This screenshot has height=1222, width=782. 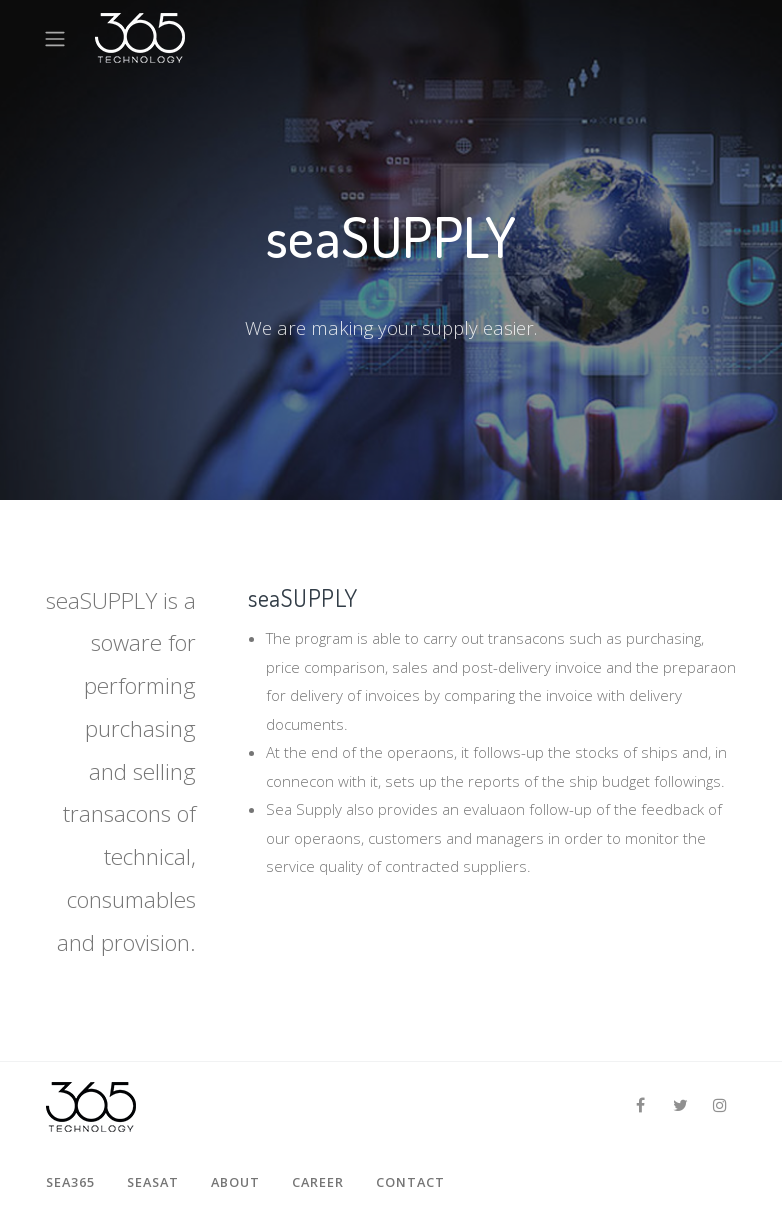 What do you see at coordinates (153, 1182) in the screenshot?
I see `seaSAT` at bounding box center [153, 1182].